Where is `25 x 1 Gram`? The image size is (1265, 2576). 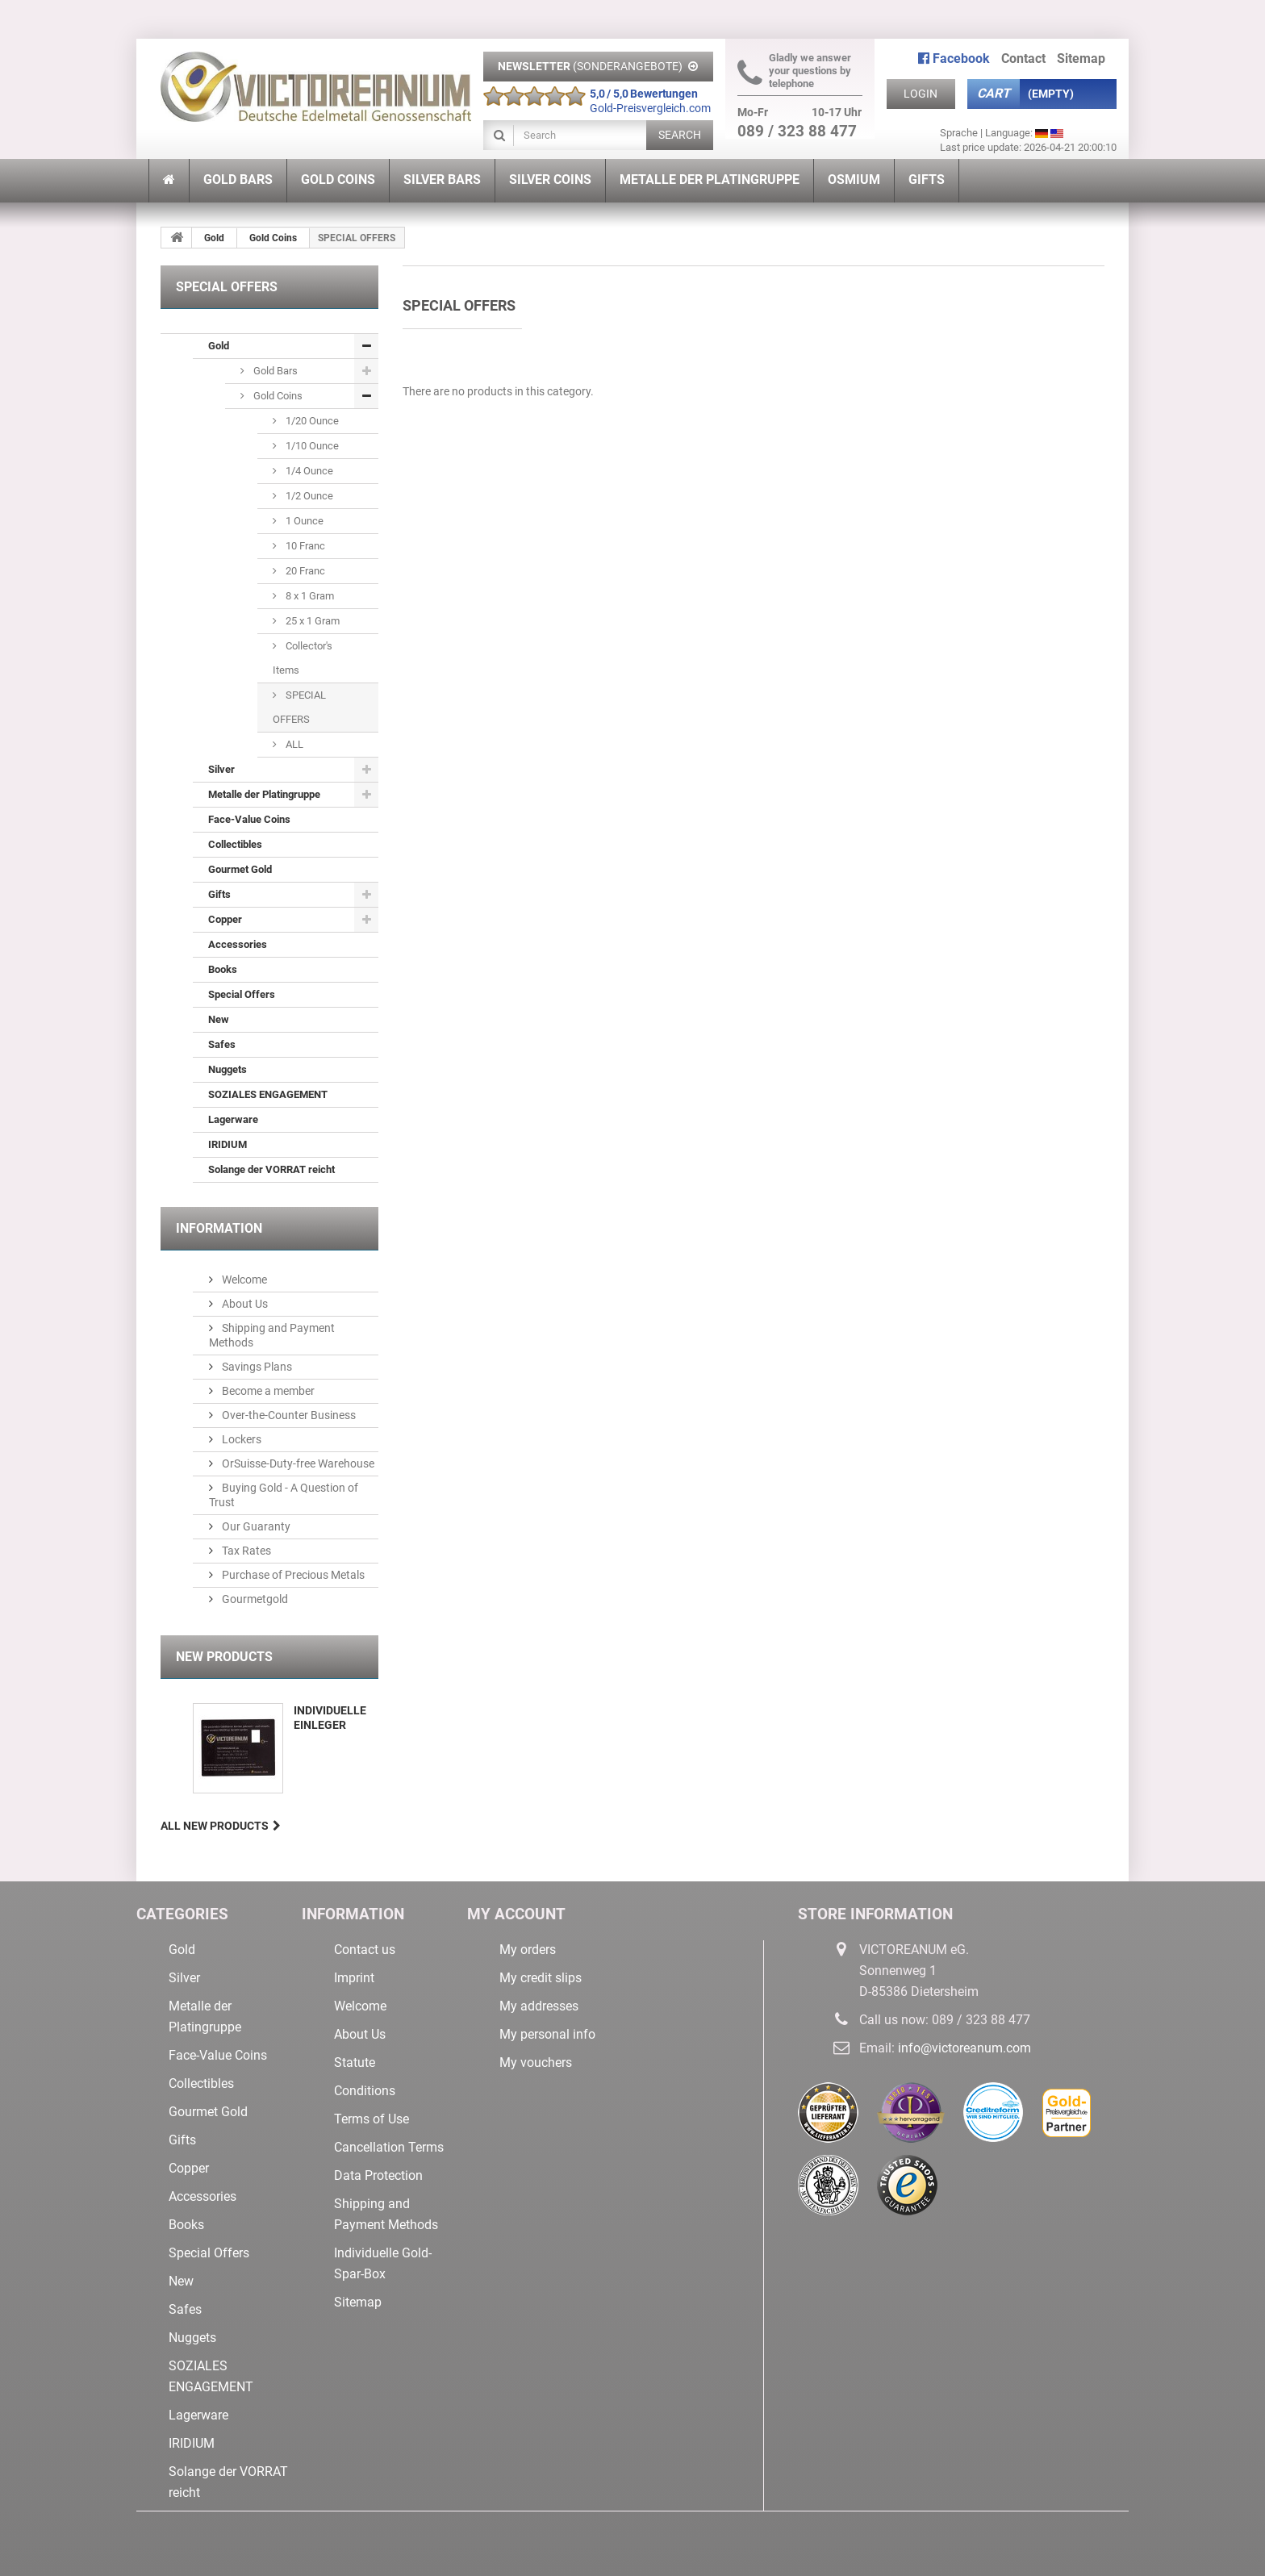 25 x 1 Gram is located at coordinates (311, 621).